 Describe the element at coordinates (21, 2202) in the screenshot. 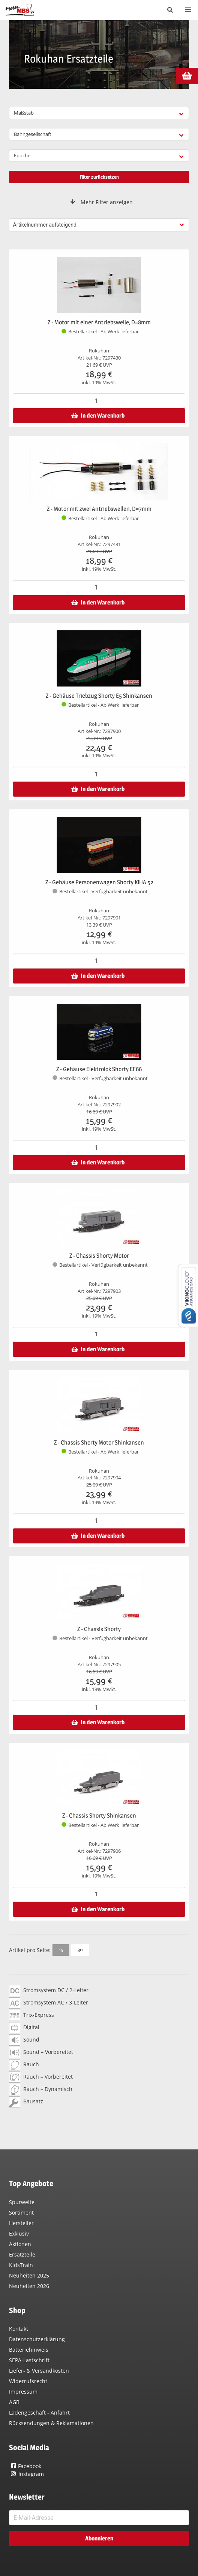

I see `Spurweite` at that location.